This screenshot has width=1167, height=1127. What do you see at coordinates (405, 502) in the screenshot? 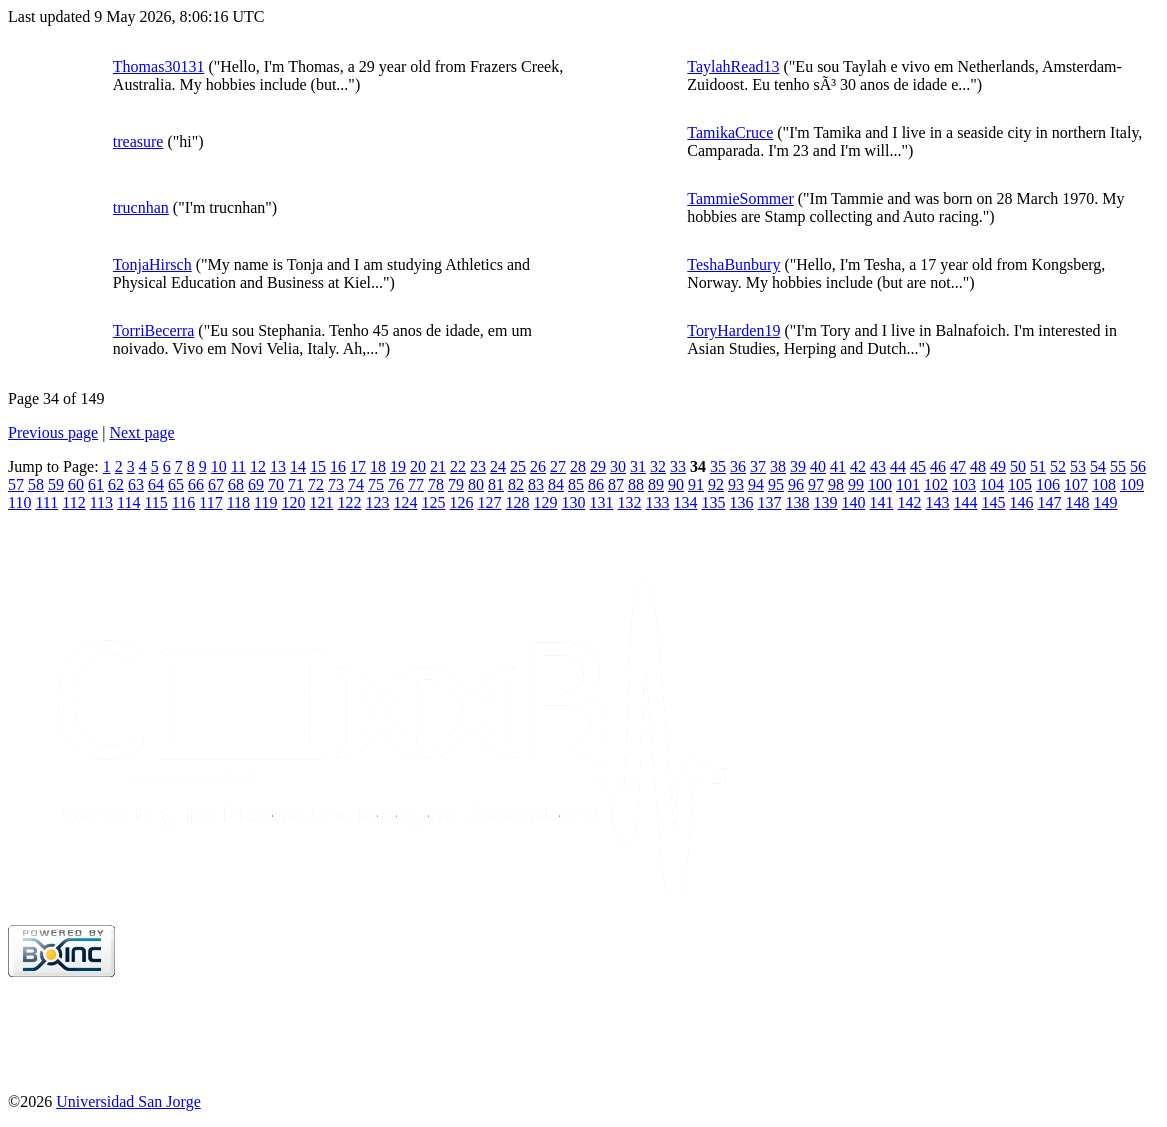
I see `124` at bounding box center [405, 502].